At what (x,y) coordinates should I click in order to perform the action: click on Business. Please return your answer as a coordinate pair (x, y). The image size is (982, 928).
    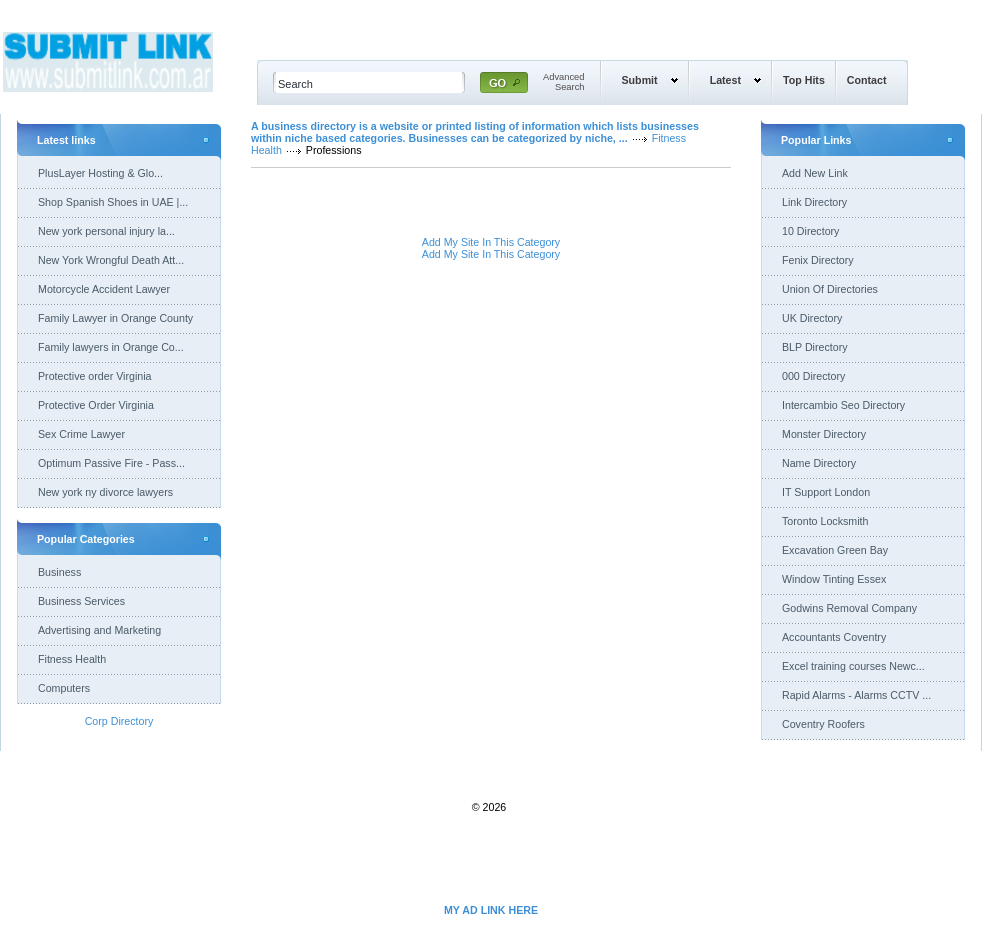
    Looking at the image, I should click on (59, 572).